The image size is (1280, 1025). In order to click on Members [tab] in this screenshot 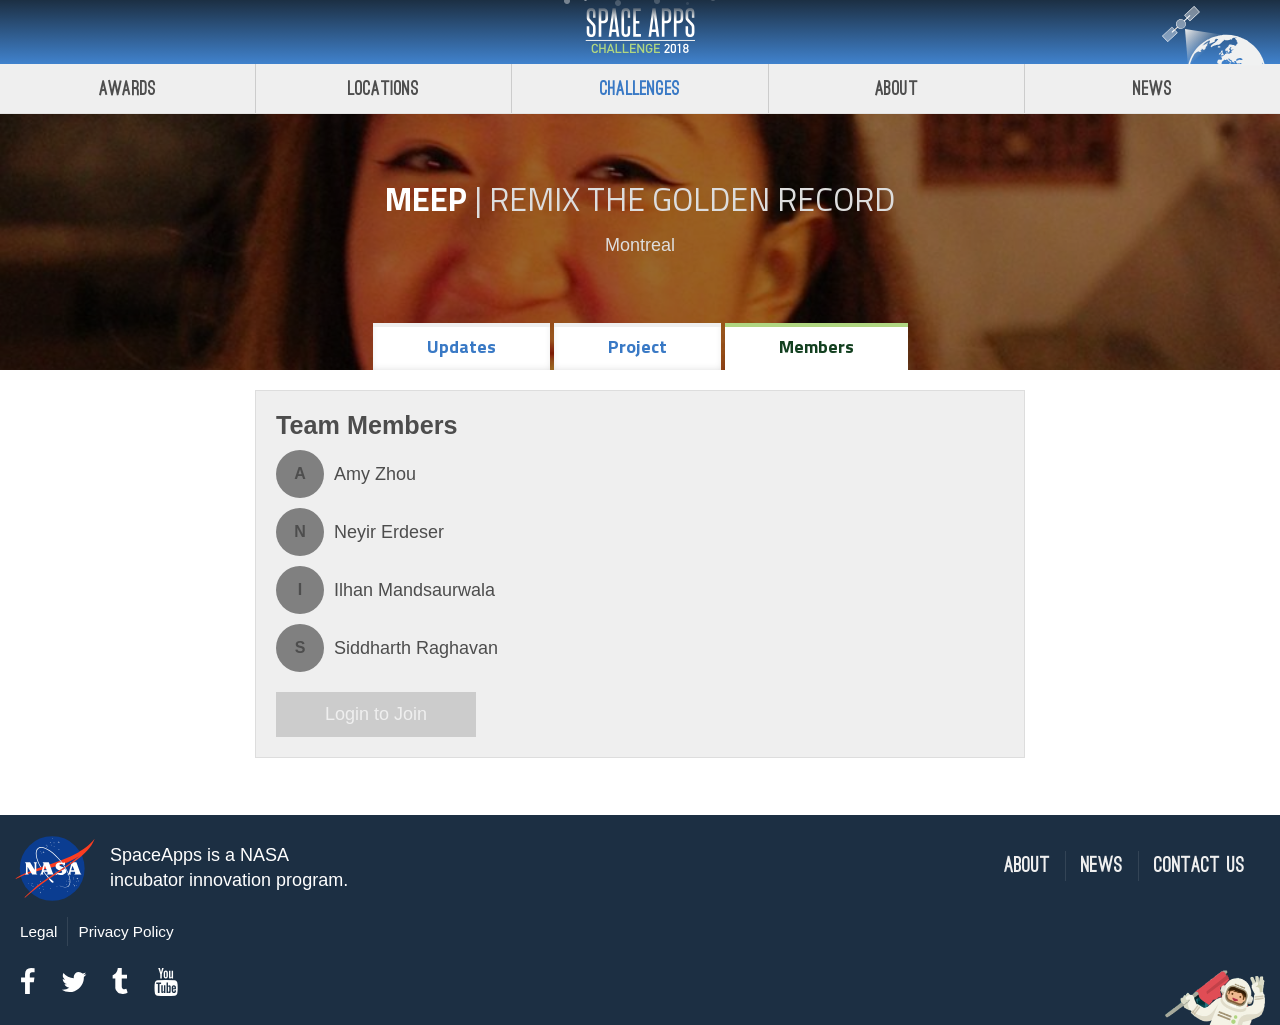, I will do `click(816, 346)`.